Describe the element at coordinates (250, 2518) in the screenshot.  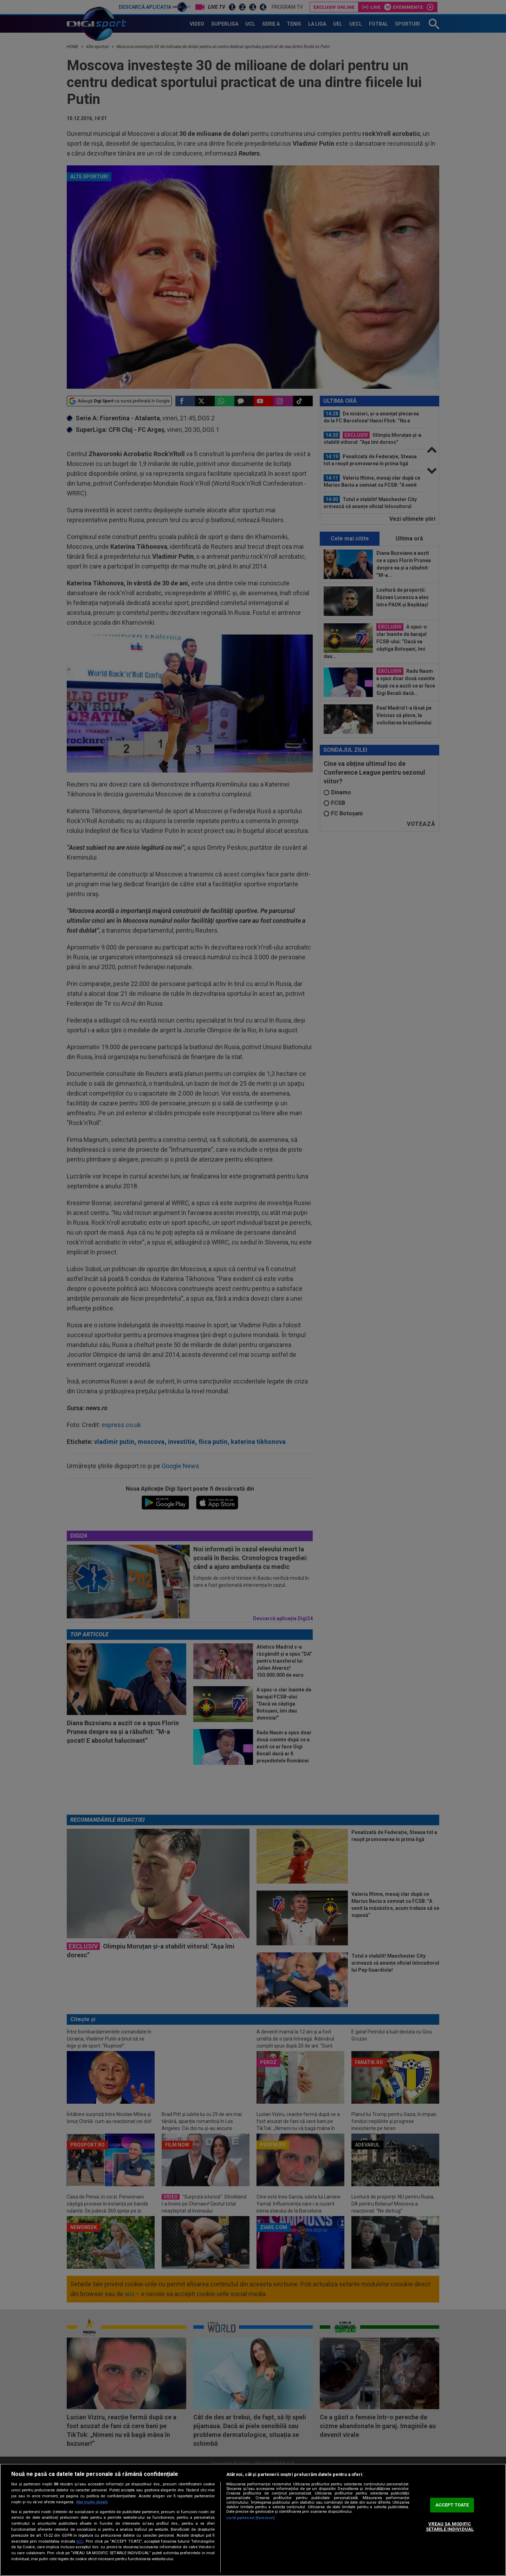
I see `Listă parteneri (furnizori)` at that location.